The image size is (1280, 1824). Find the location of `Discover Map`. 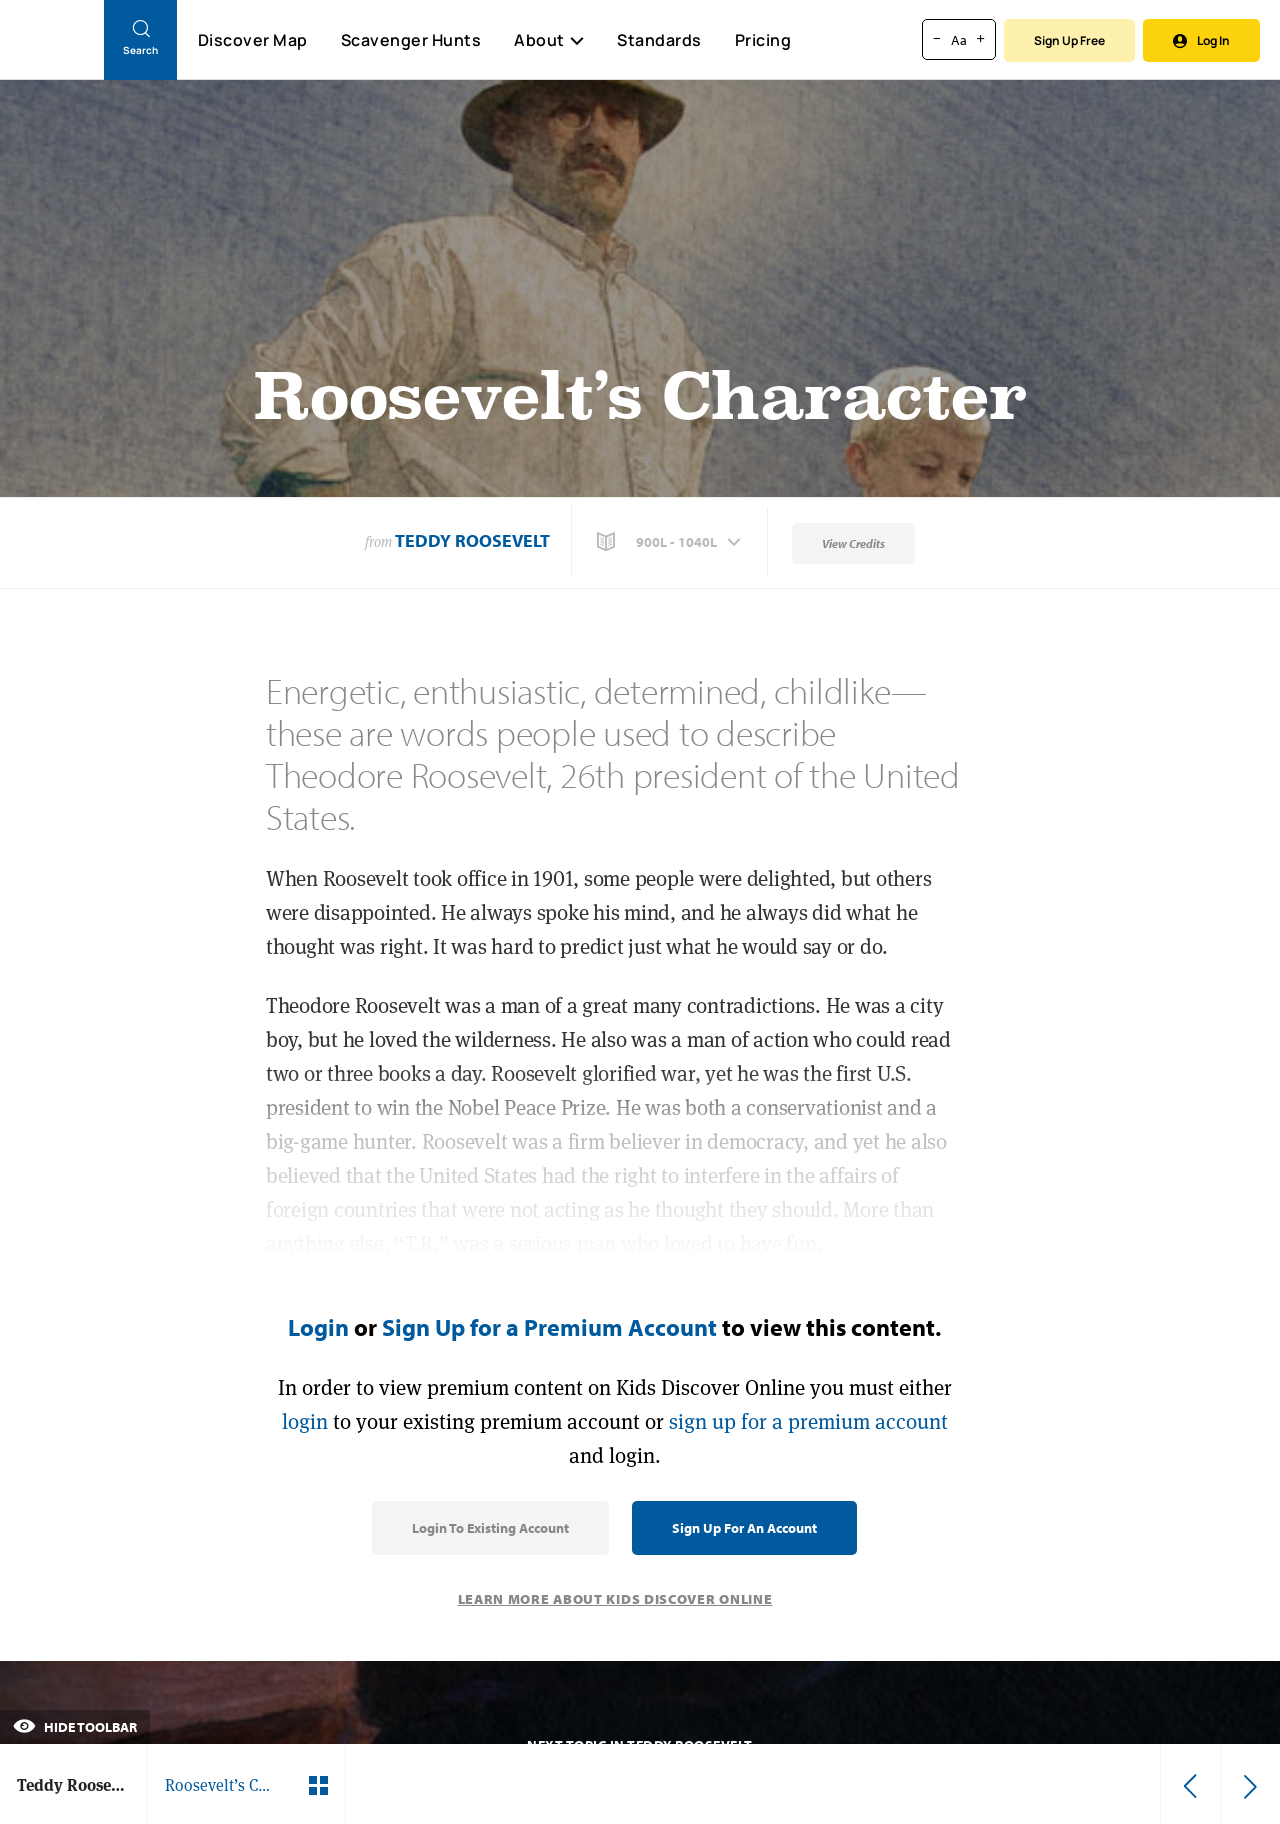

Discover Map is located at coordinates (253, 40).